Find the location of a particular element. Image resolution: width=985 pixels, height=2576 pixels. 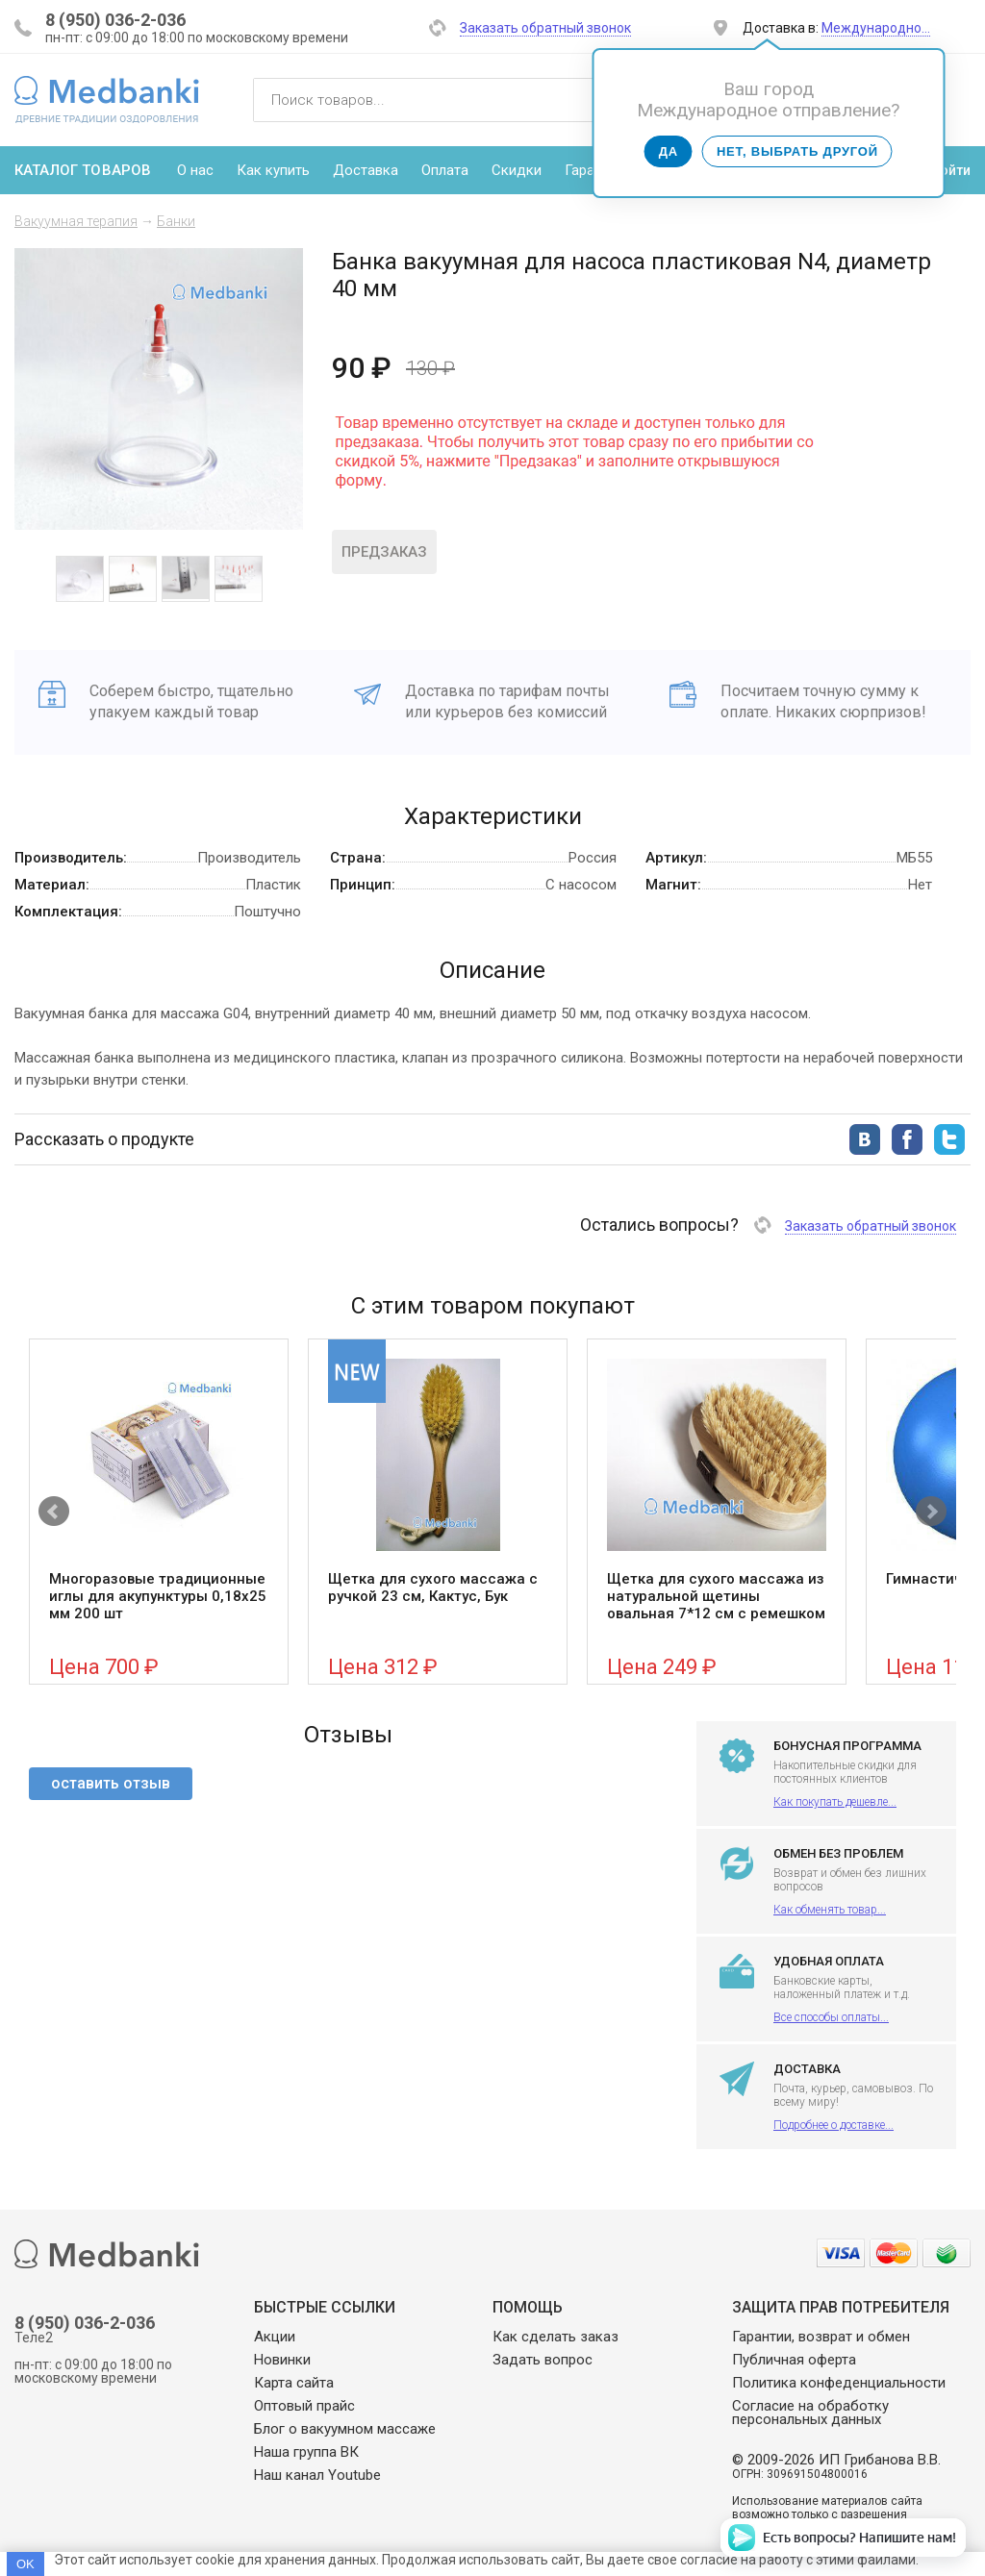

Банки is located at coordinates (176, 221).